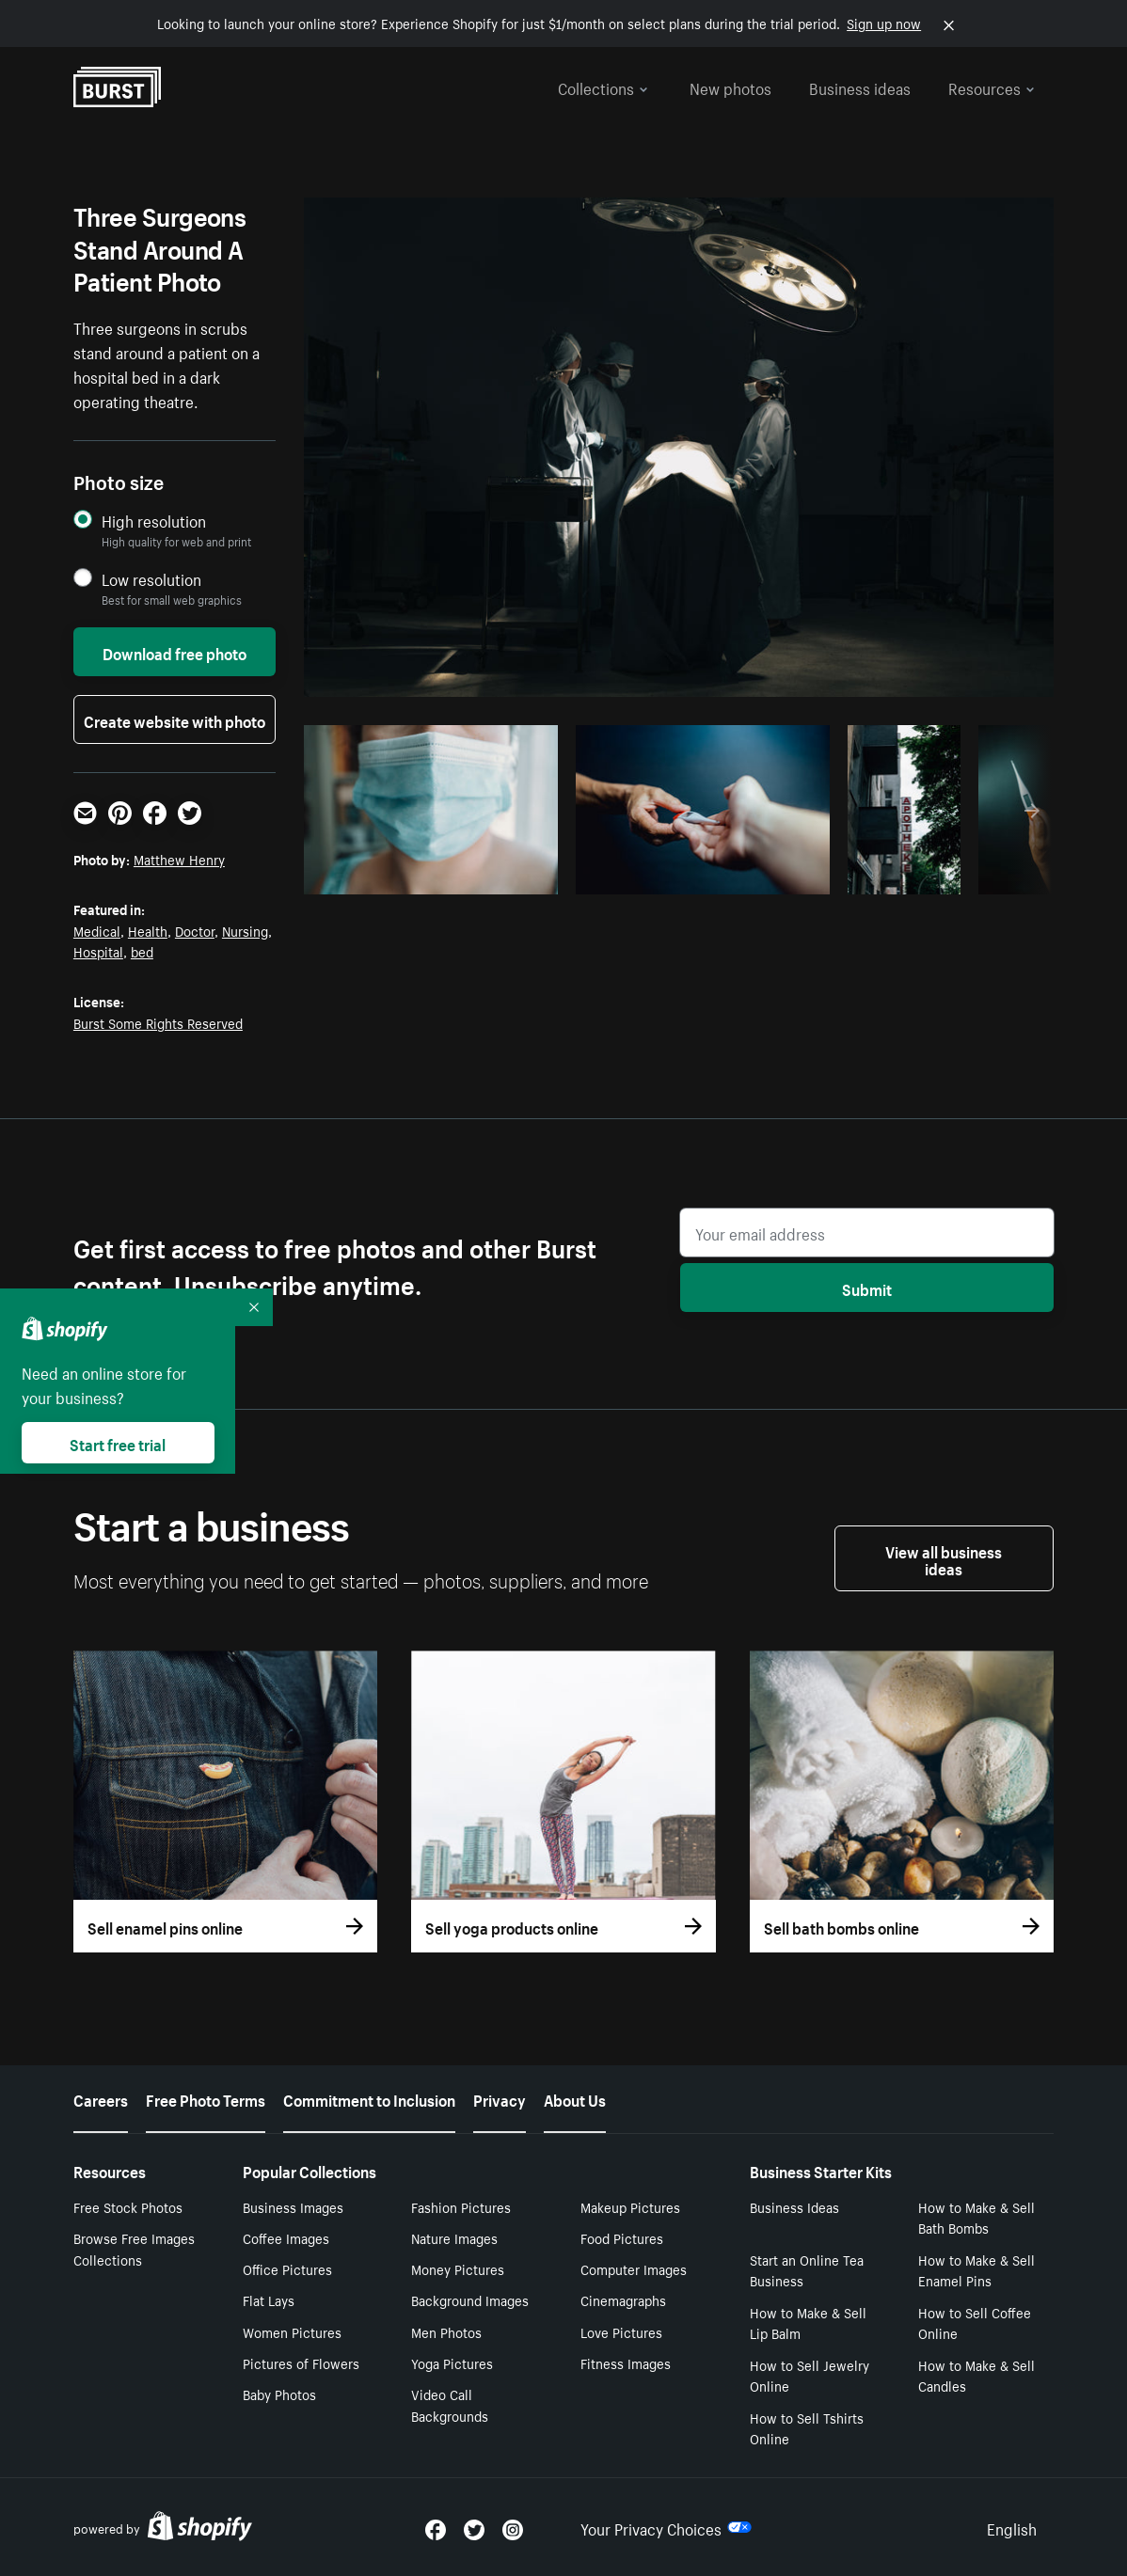 Image resolution: width=1127 pixels, height=2576 pixels. What do you see at coordinates (603, 86) in the screenshot?
I see `Collections` at bounding box center [603, 86].